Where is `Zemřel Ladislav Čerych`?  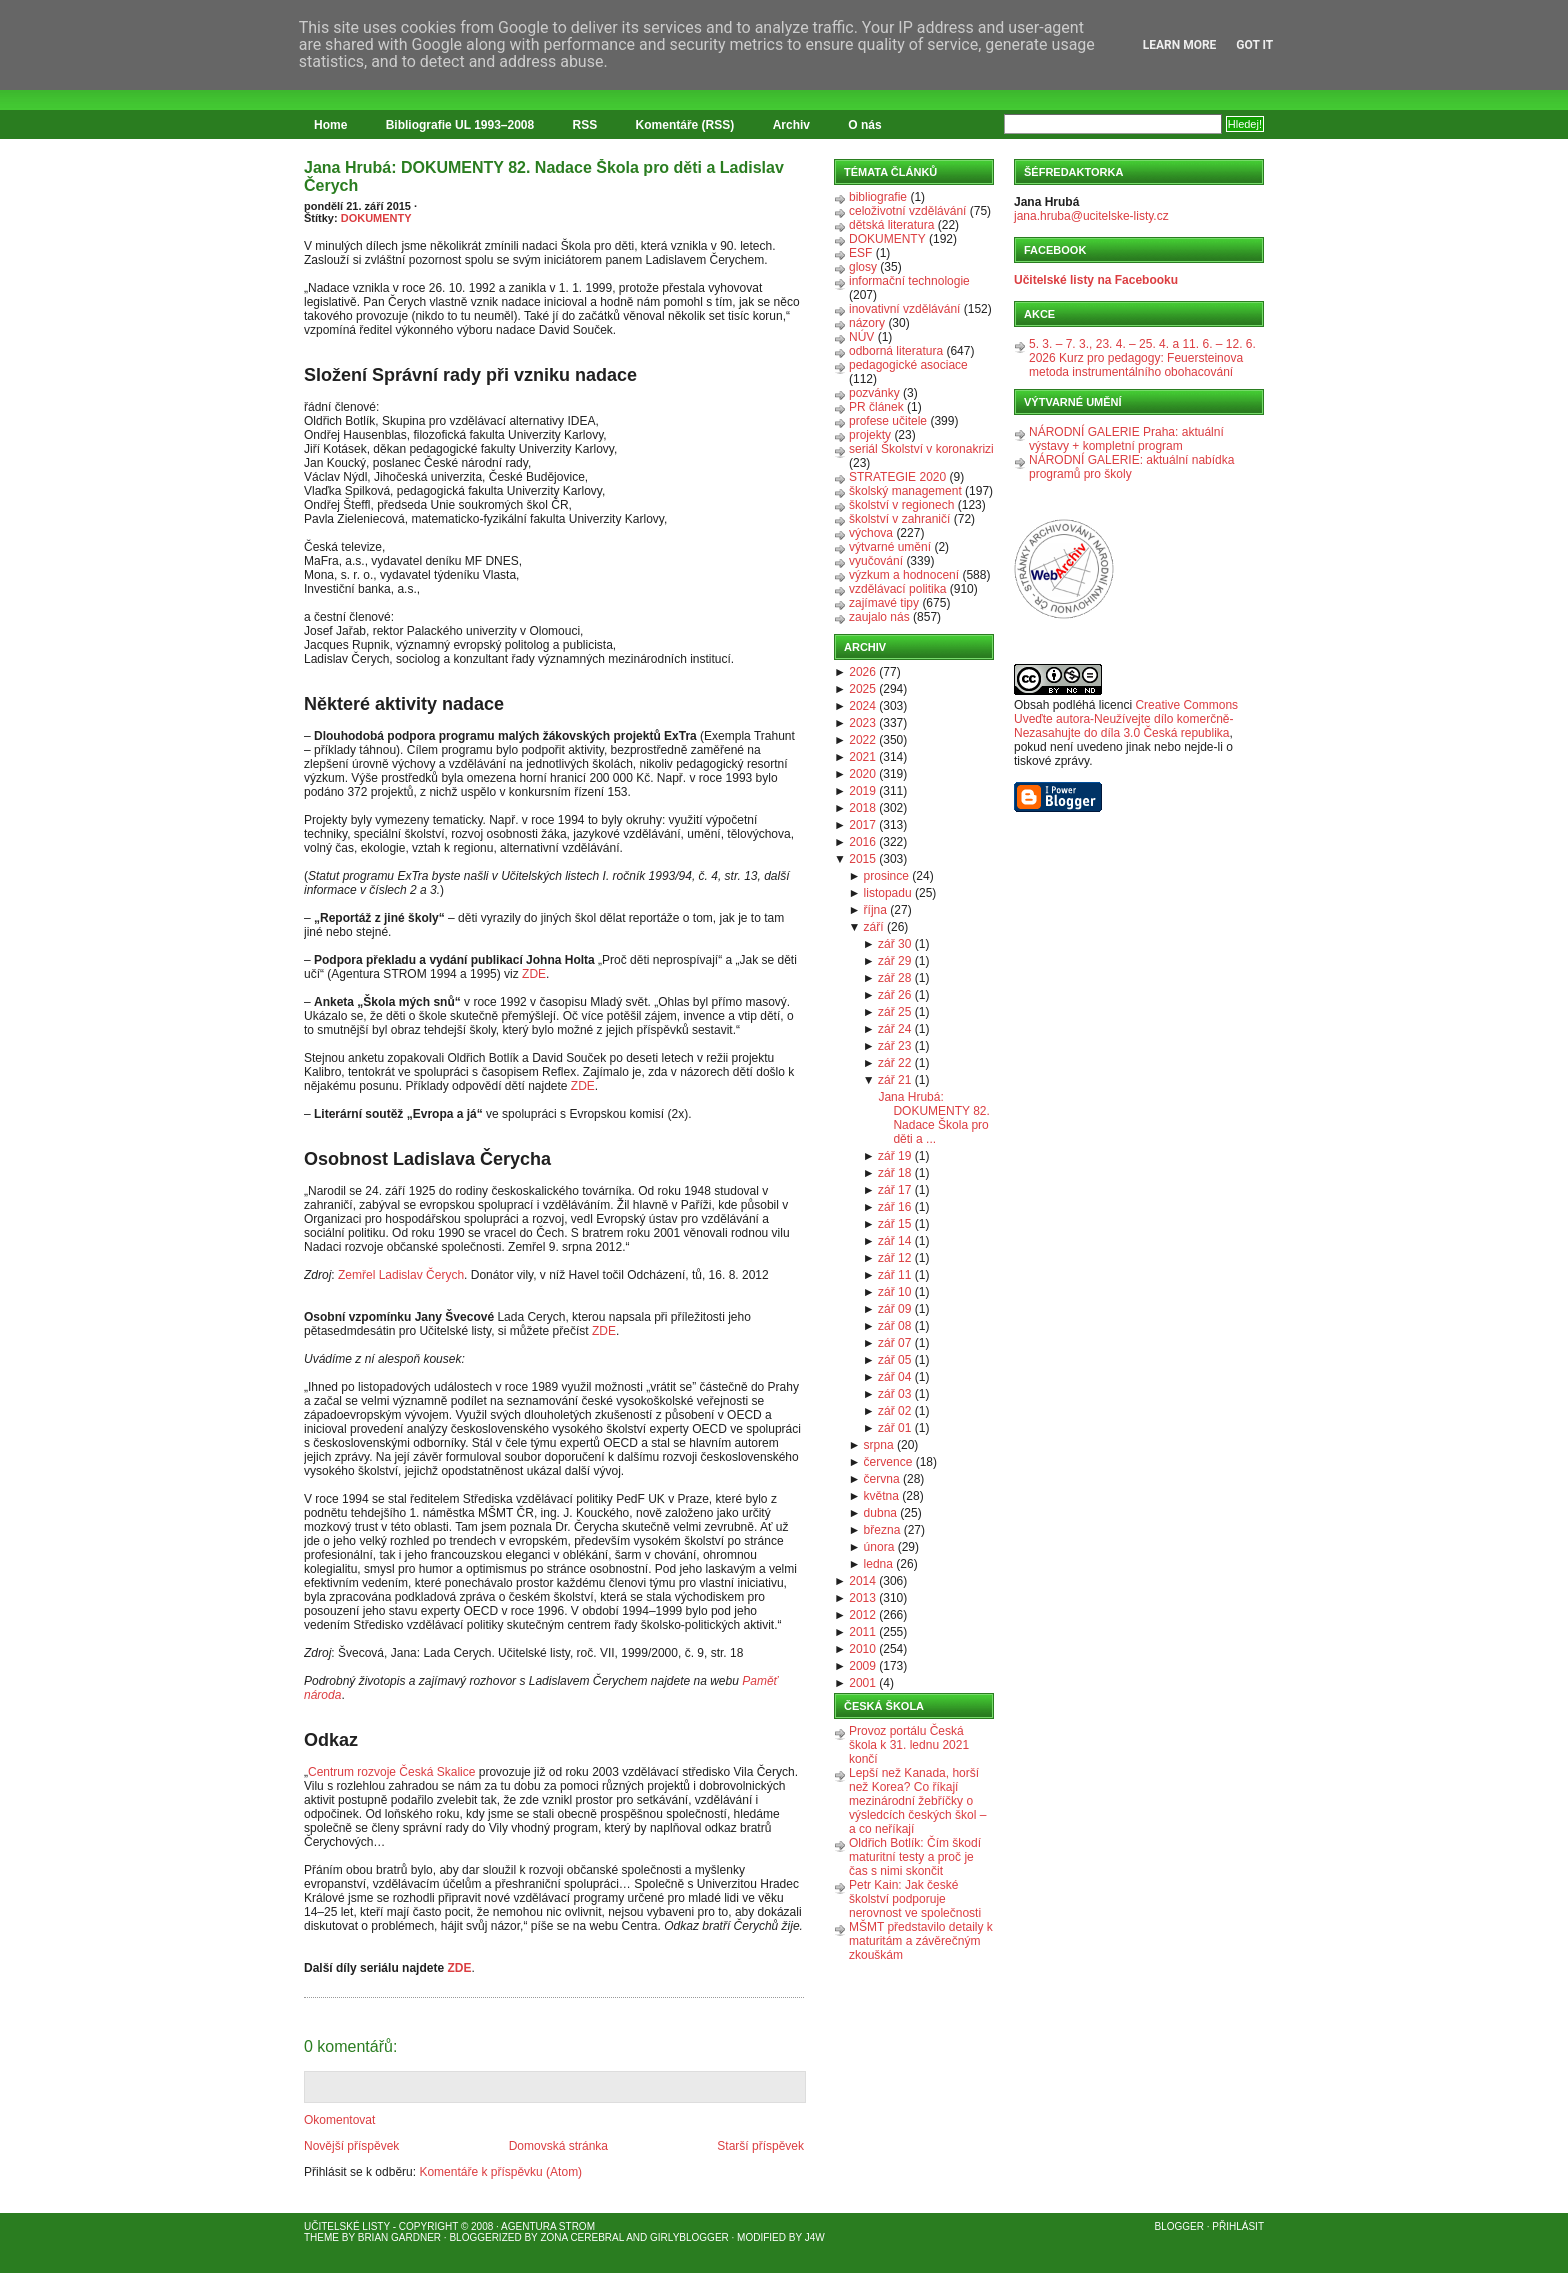
Zemřel Ladislav Čerych is located at coordinates (401, 1275).